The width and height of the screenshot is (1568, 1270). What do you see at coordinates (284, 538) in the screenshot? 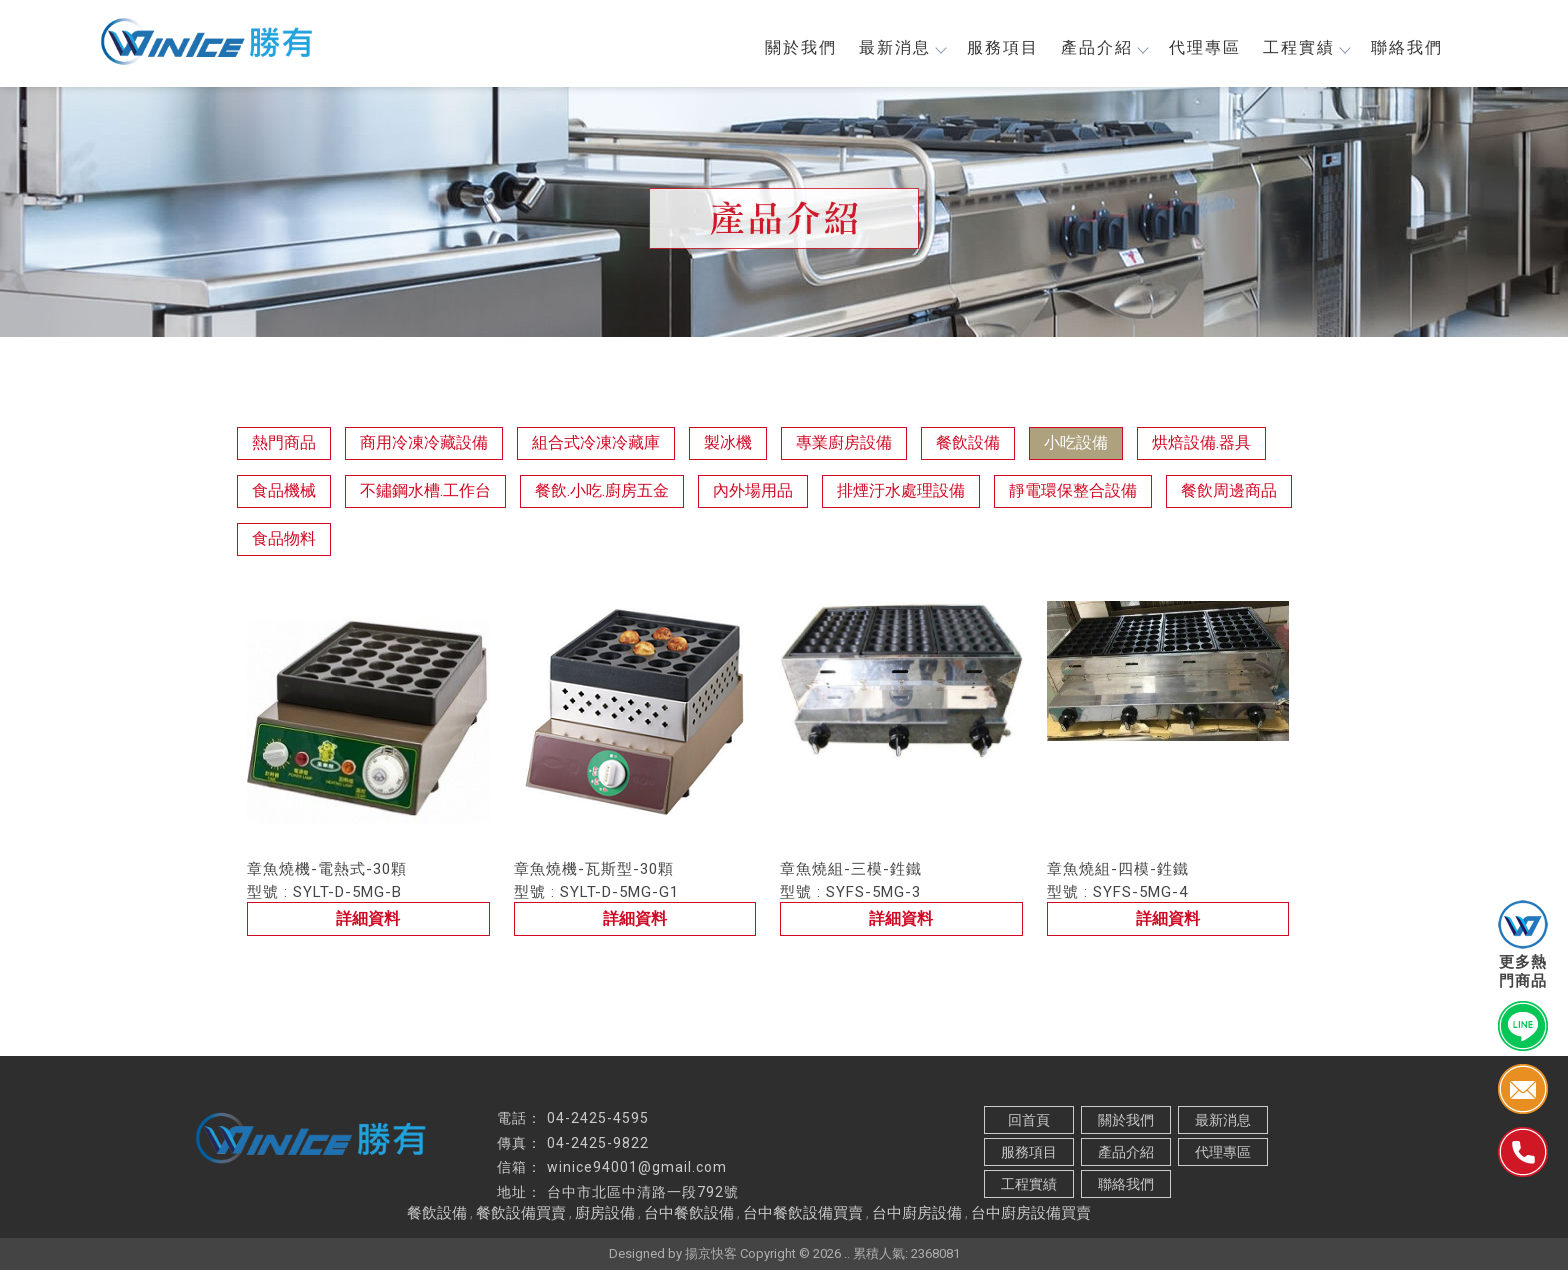
I see `食品物料` at bounding box center [284, 538].